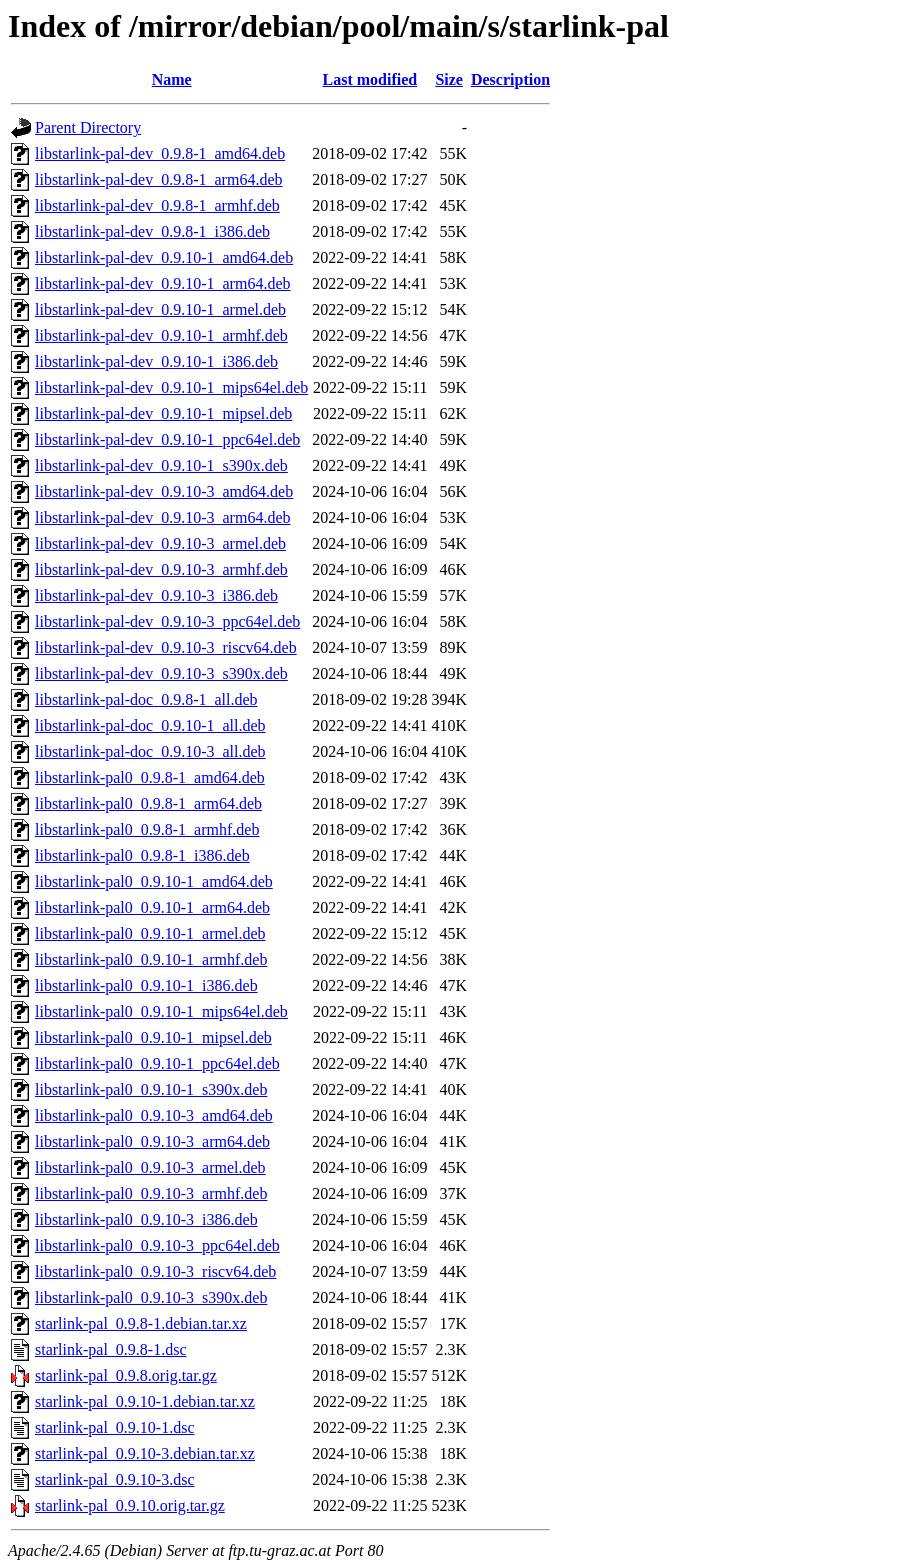 The width and height of the screenshot is (897, 1568). What do you see at coordinates (157, 1063) in the screenshot?
I see `libstarlink-pal0_0.9.10-1_ppc64el.deb` at bounding box center [157, 1063].